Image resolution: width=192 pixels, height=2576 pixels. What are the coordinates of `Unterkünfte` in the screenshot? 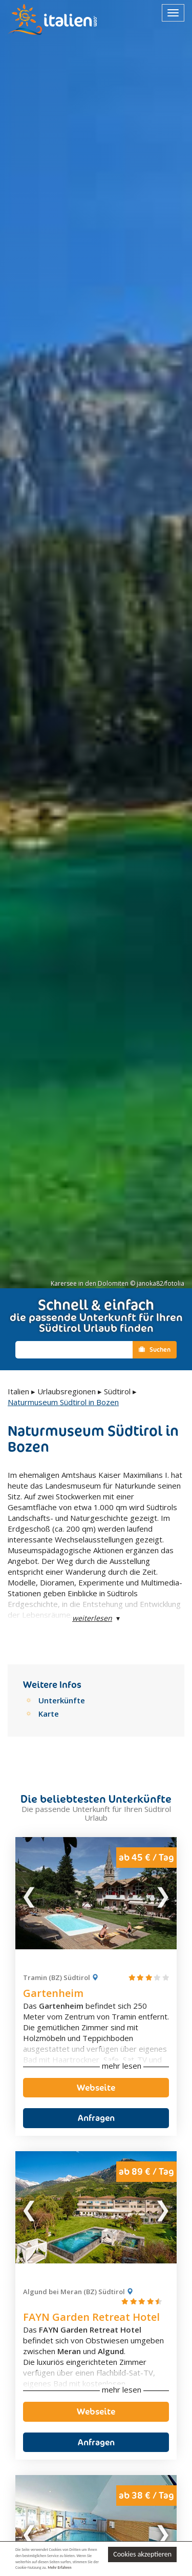 It's located at (61, 1700).